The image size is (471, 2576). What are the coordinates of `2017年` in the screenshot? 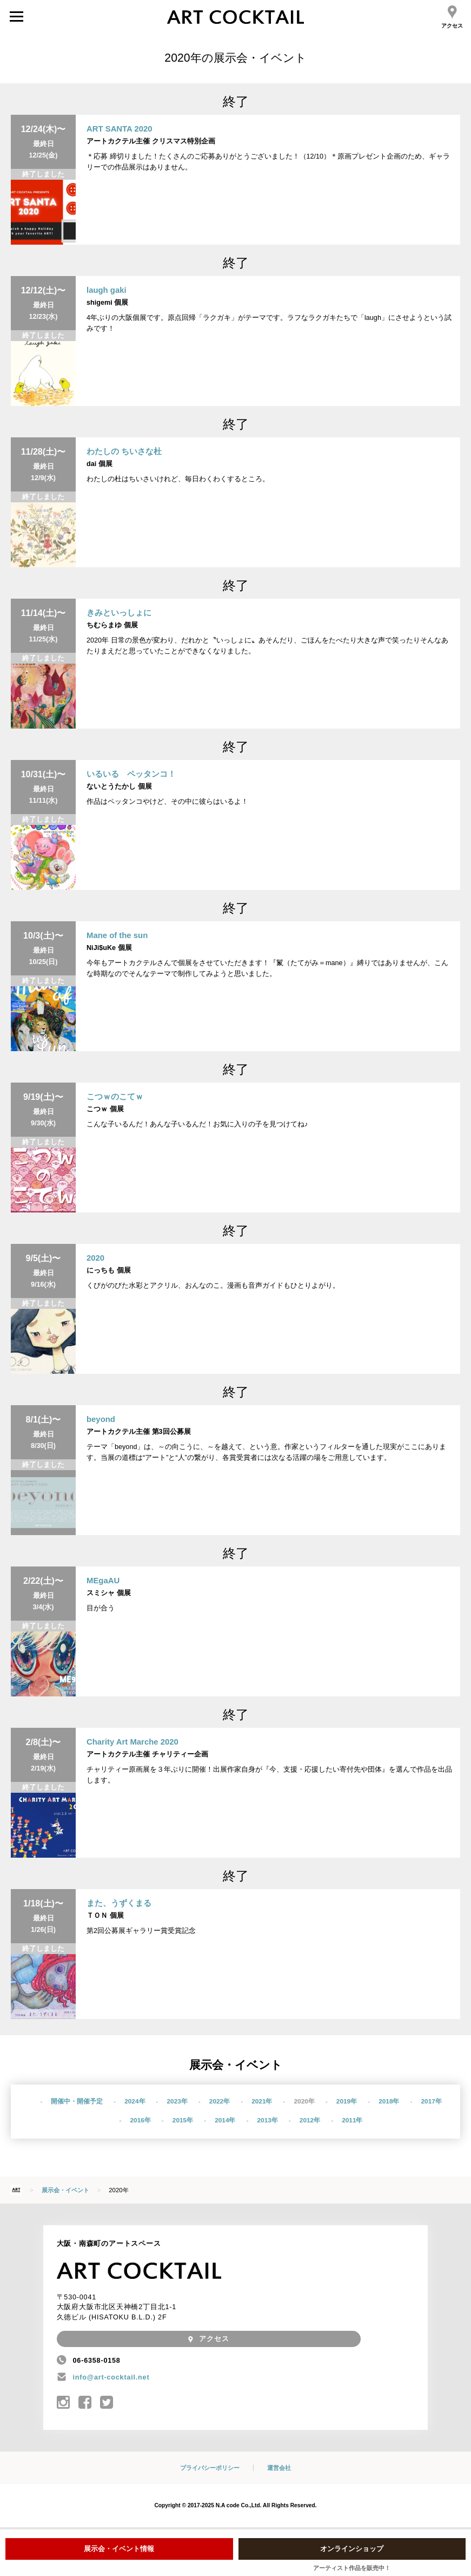 It's located at (431, 2101).